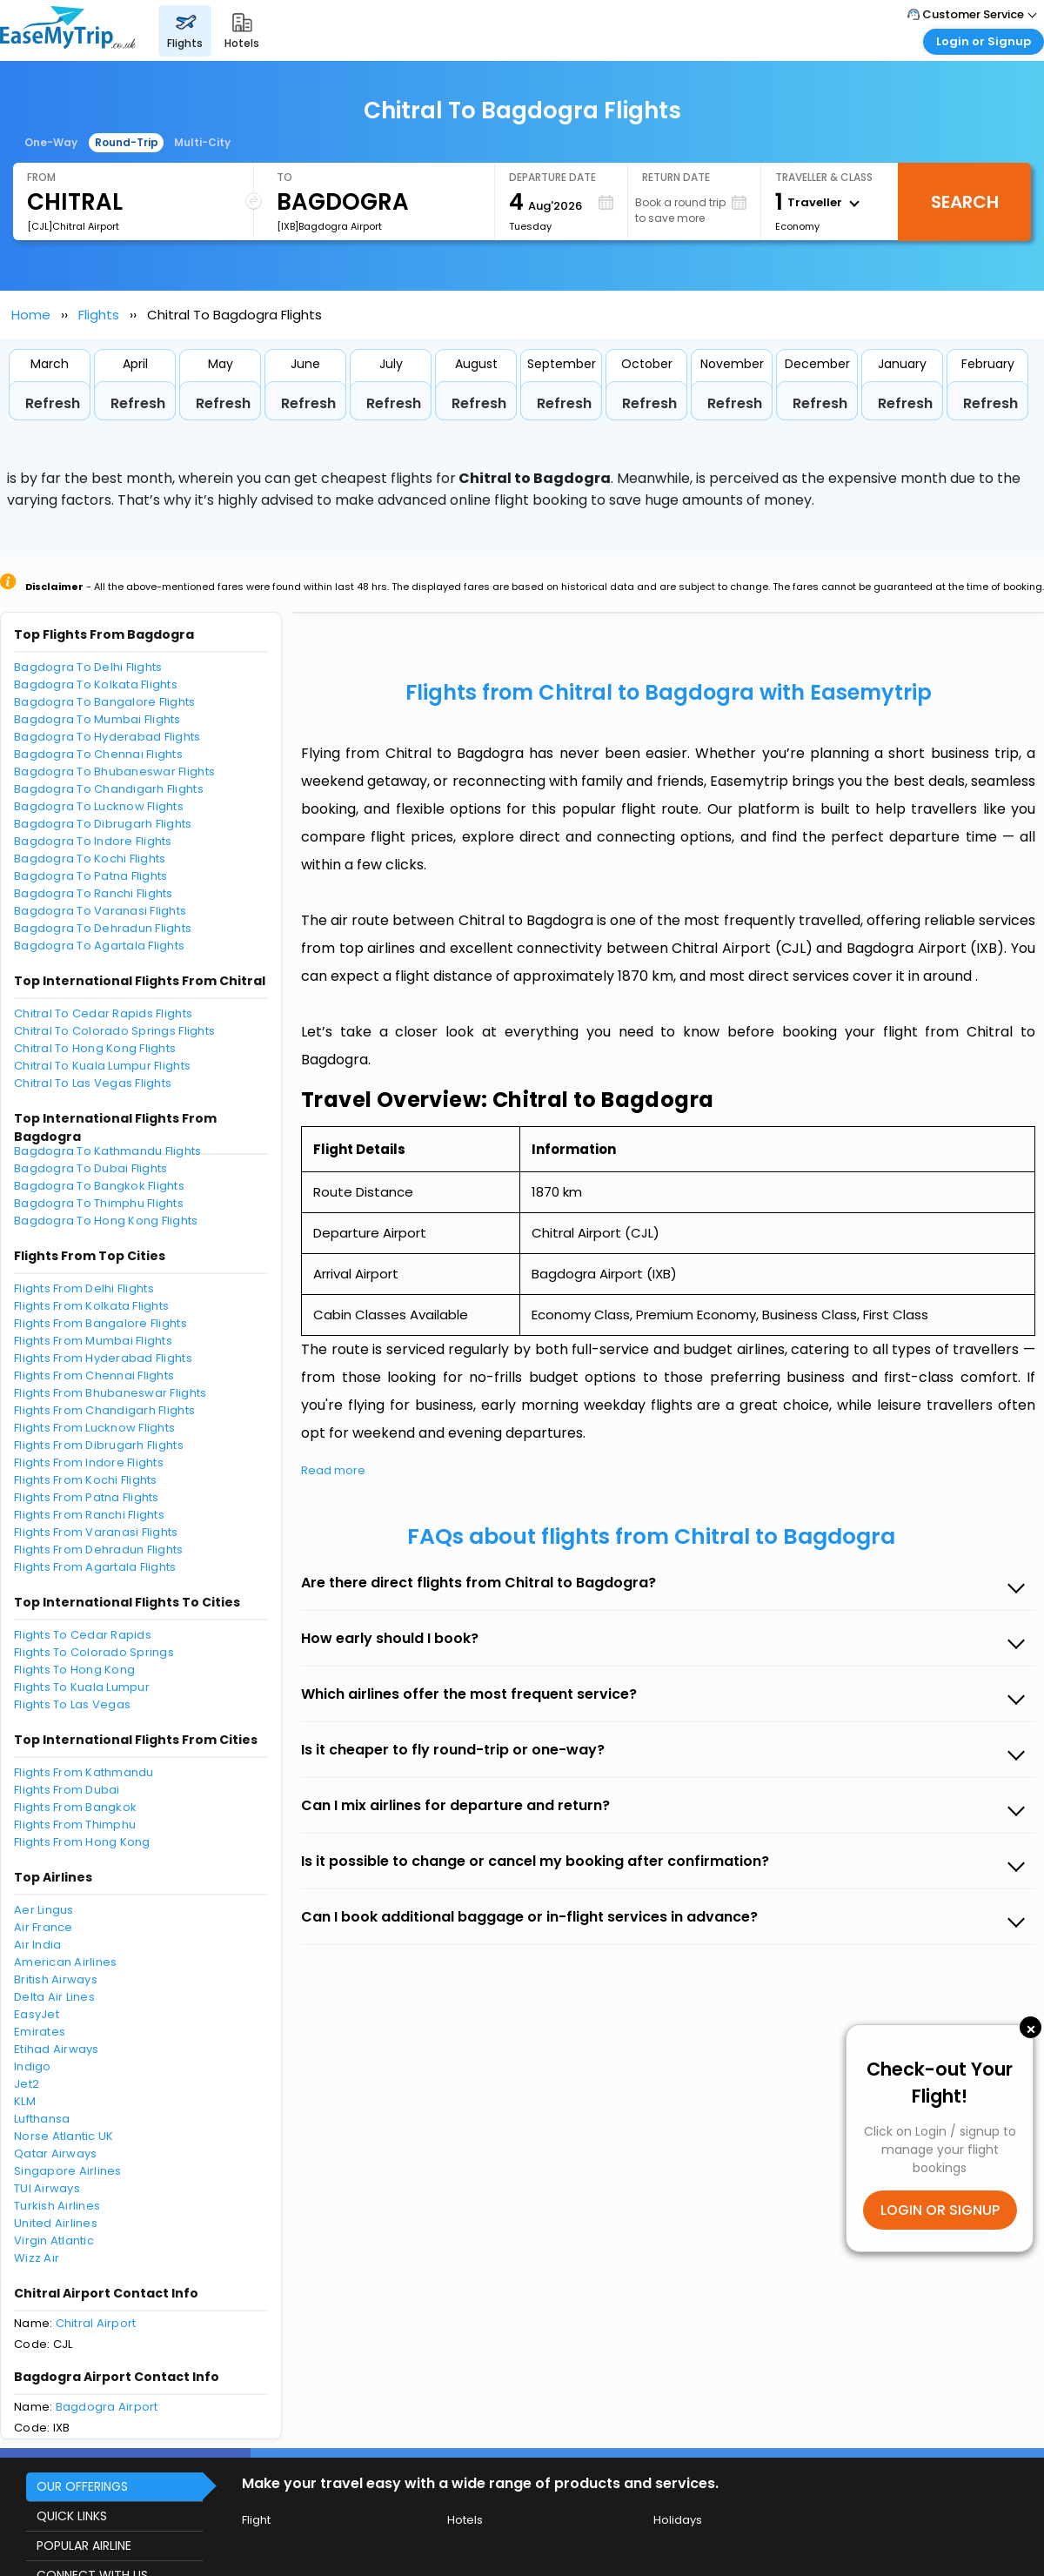 The width and height of the screenshot is (1044, 2576). Describe the element at coordinates (126, 142) in the screenshot. I see `Round-Trip` at that location.